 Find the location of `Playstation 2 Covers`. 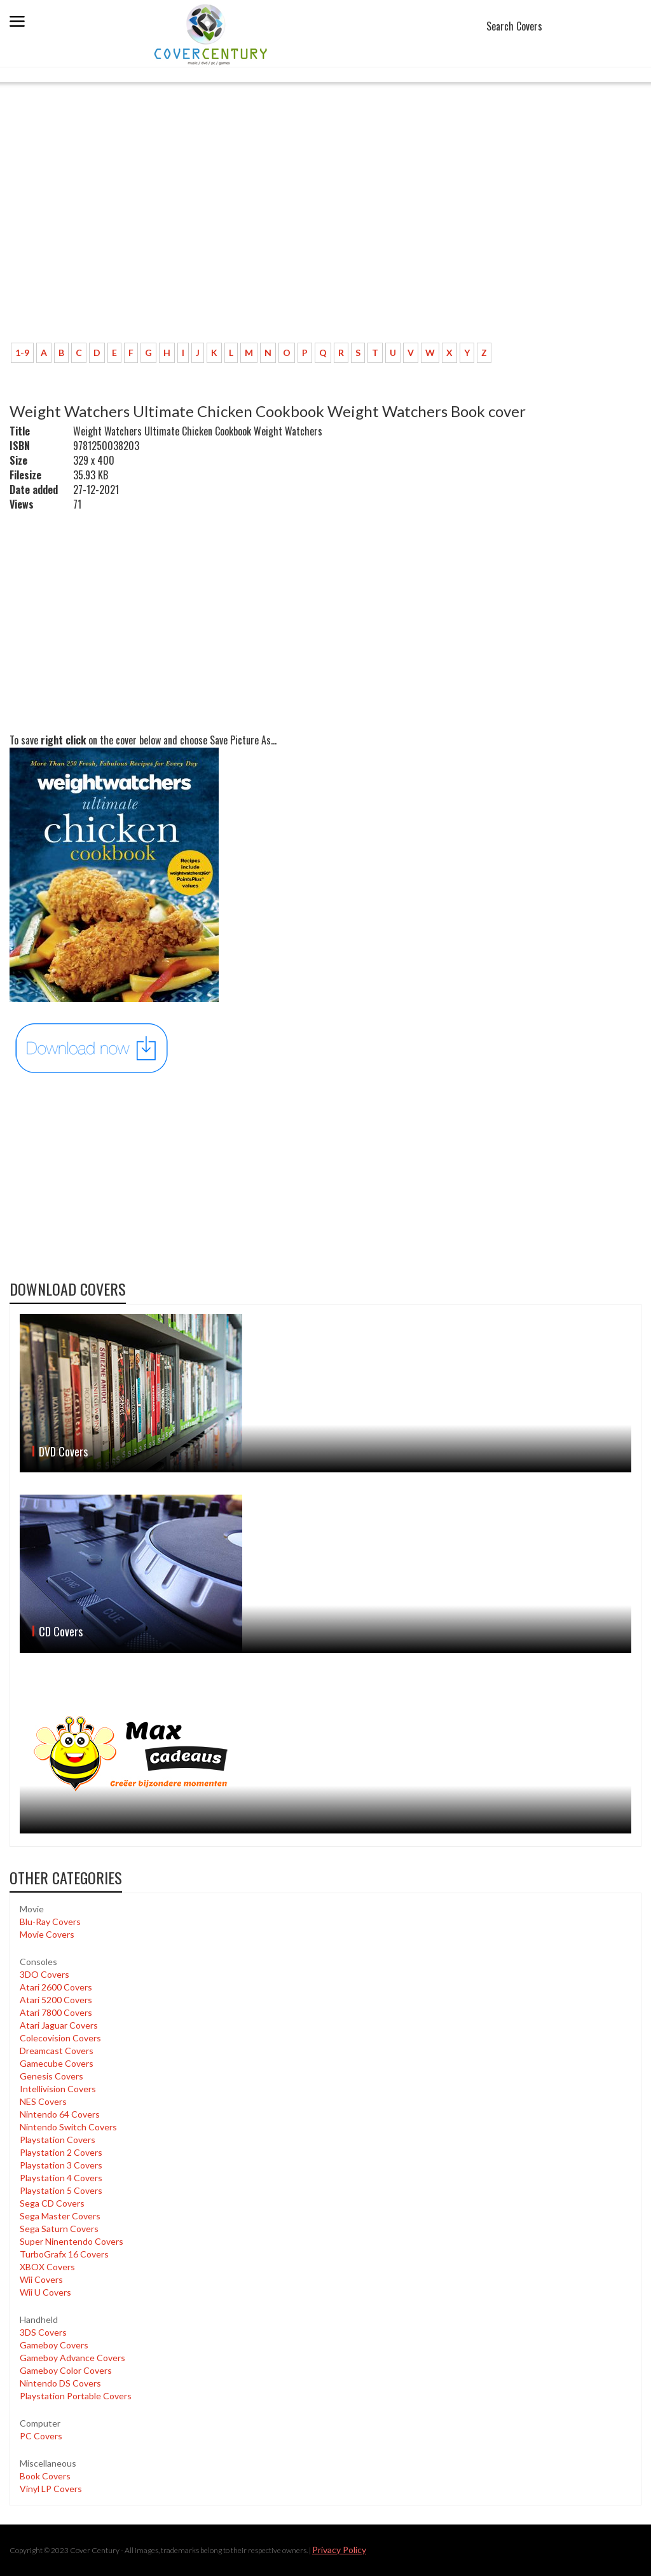

Playstation 2 Covers is located at coordinates (61, 2152).